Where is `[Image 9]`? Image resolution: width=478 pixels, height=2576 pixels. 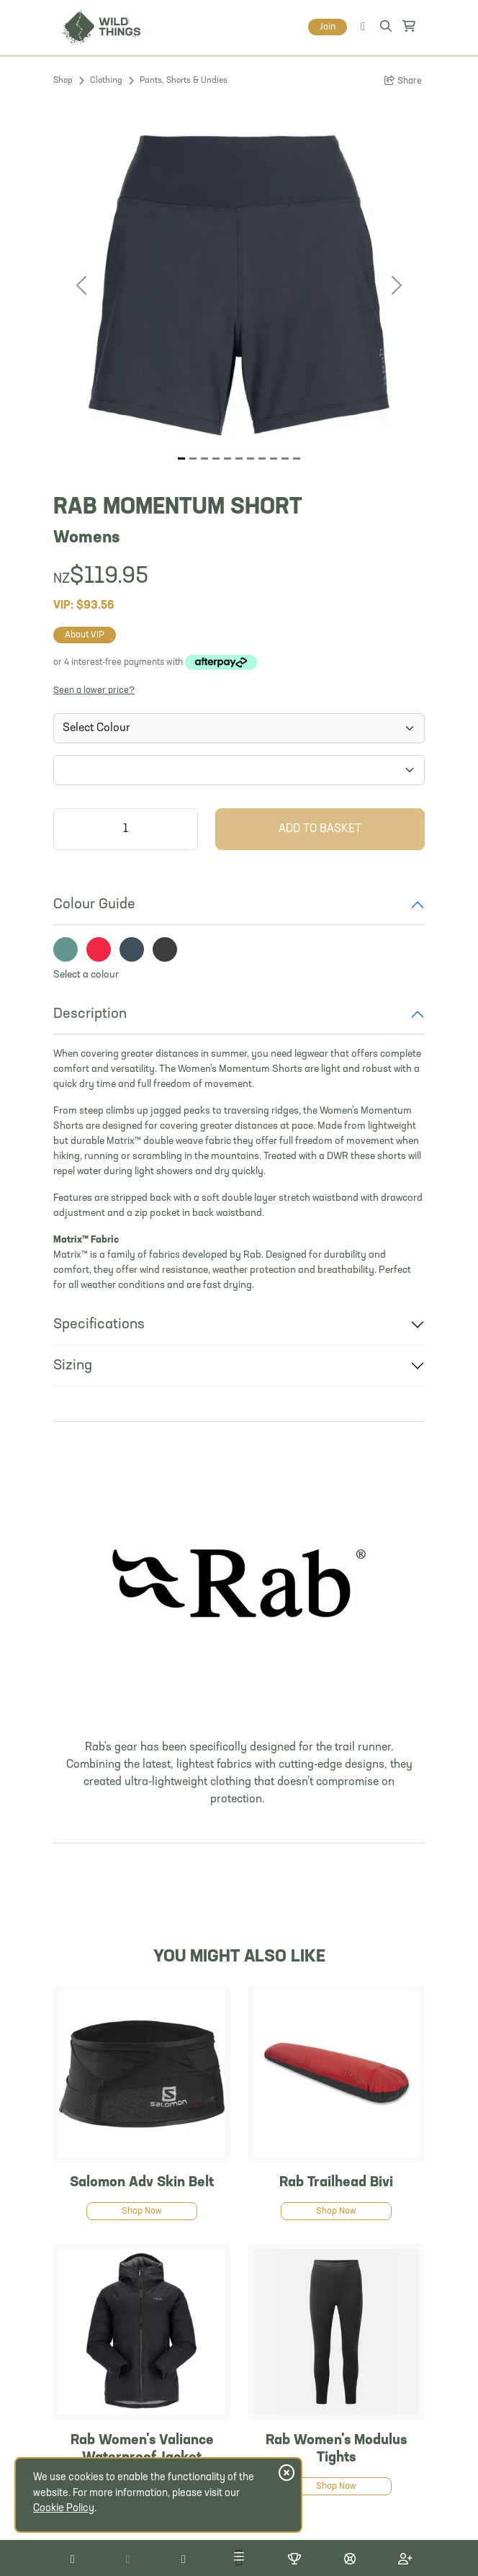 [Image 9] is located at coordinates (285, 458).